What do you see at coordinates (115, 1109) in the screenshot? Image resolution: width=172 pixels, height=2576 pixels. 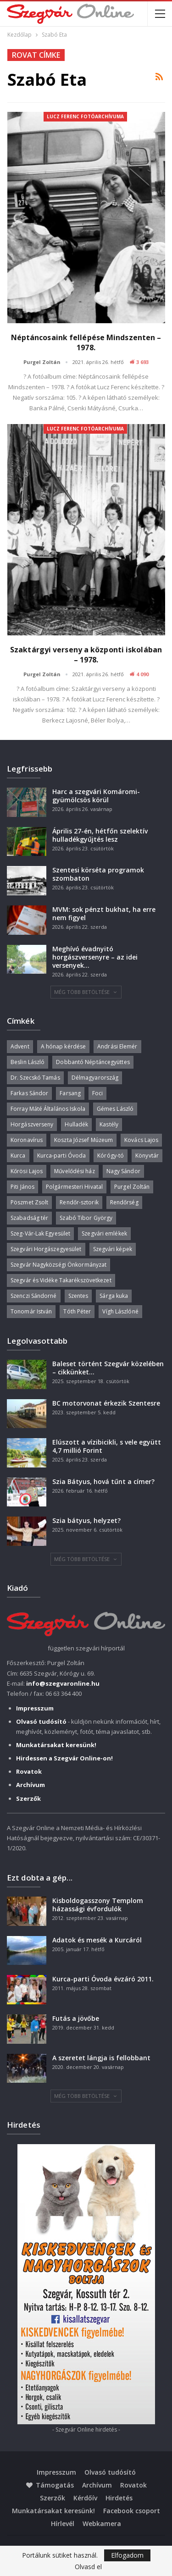 I see `Gémes László [Gémes László (95 elem)]` at bounding box center [115, 1109].